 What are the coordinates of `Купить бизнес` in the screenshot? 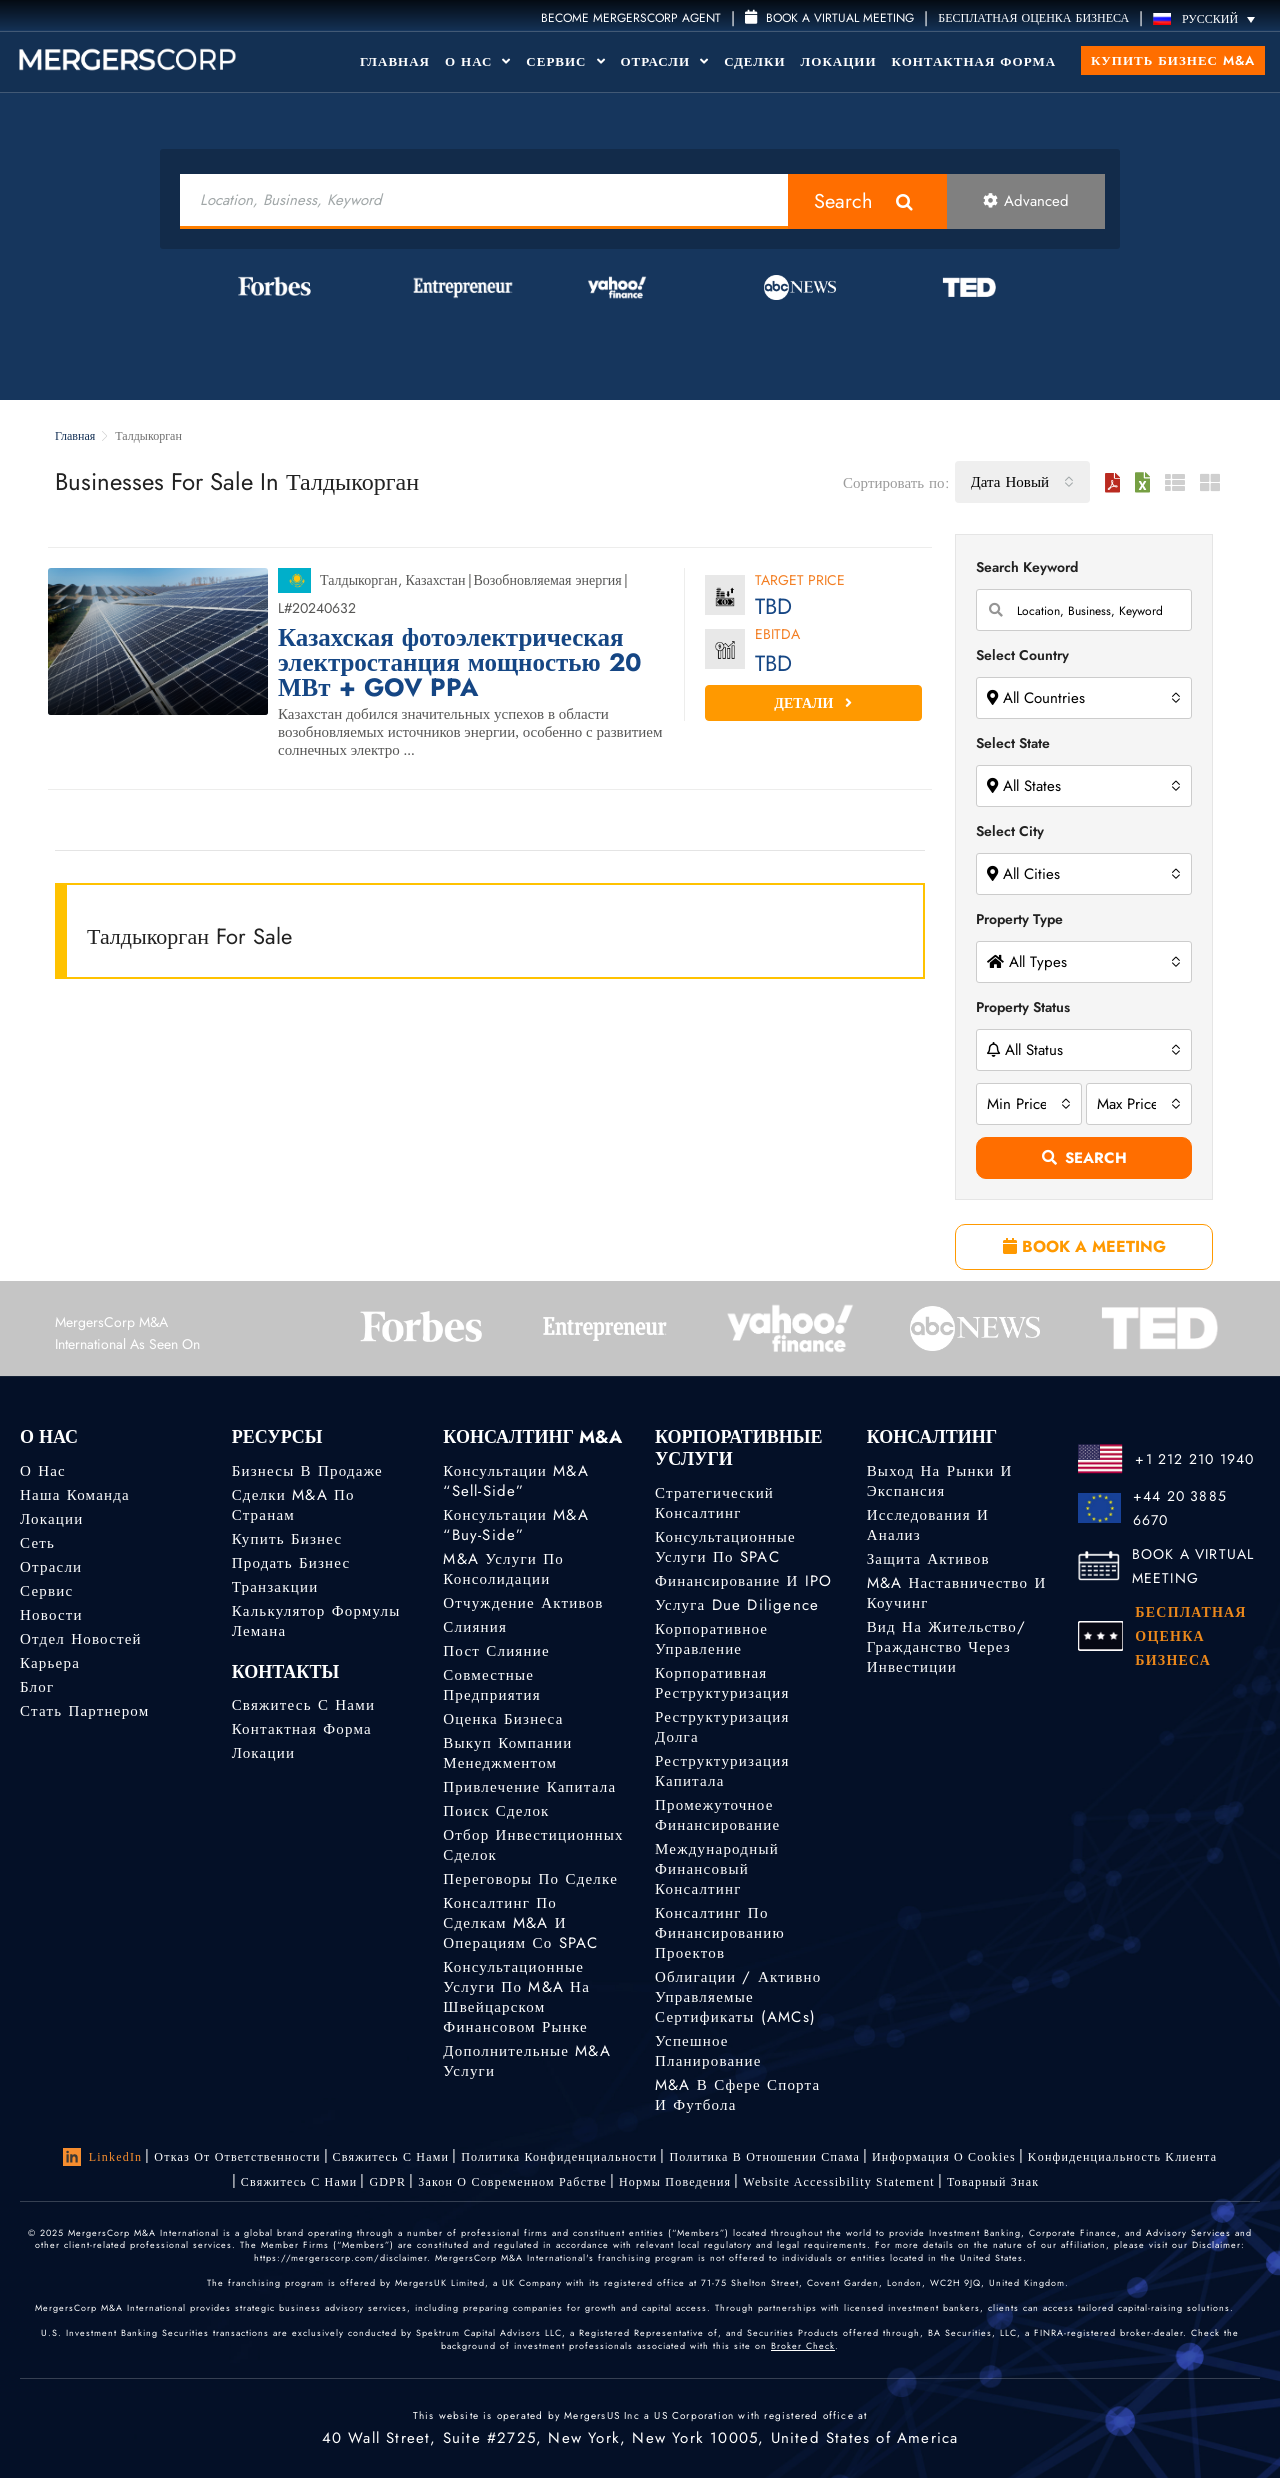 It's located at (287, 1539).